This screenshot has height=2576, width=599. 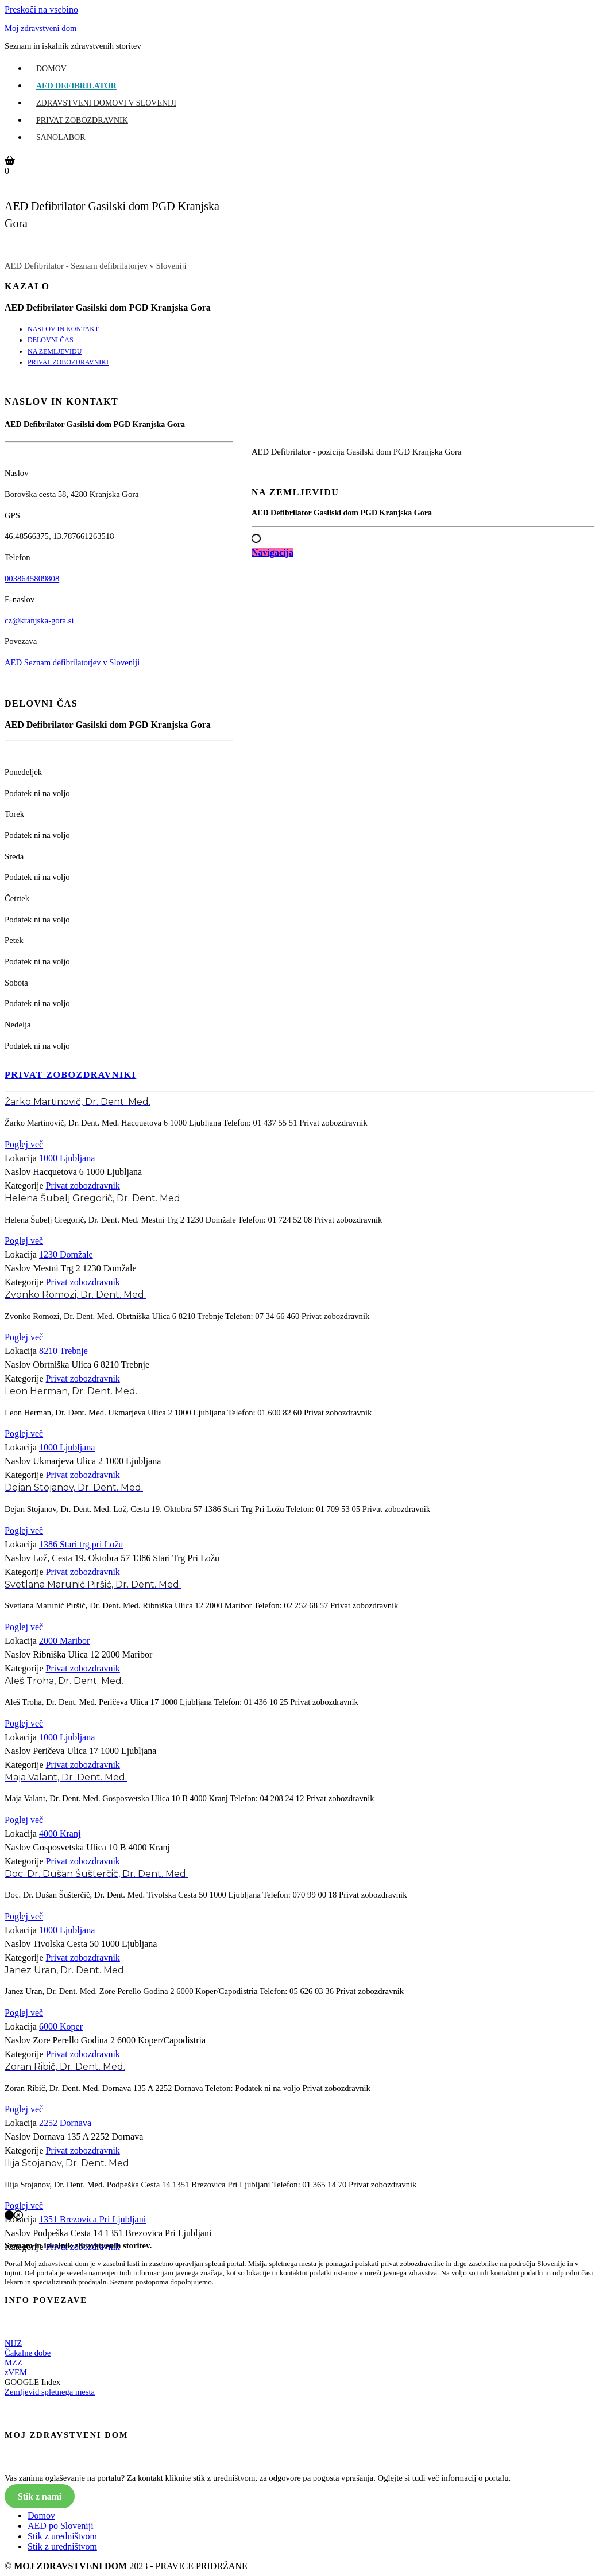 What do you see at coordinates (65, 2123) in the screenshot?
I see `2252 Dornava` at bounding box center [65, 2123].